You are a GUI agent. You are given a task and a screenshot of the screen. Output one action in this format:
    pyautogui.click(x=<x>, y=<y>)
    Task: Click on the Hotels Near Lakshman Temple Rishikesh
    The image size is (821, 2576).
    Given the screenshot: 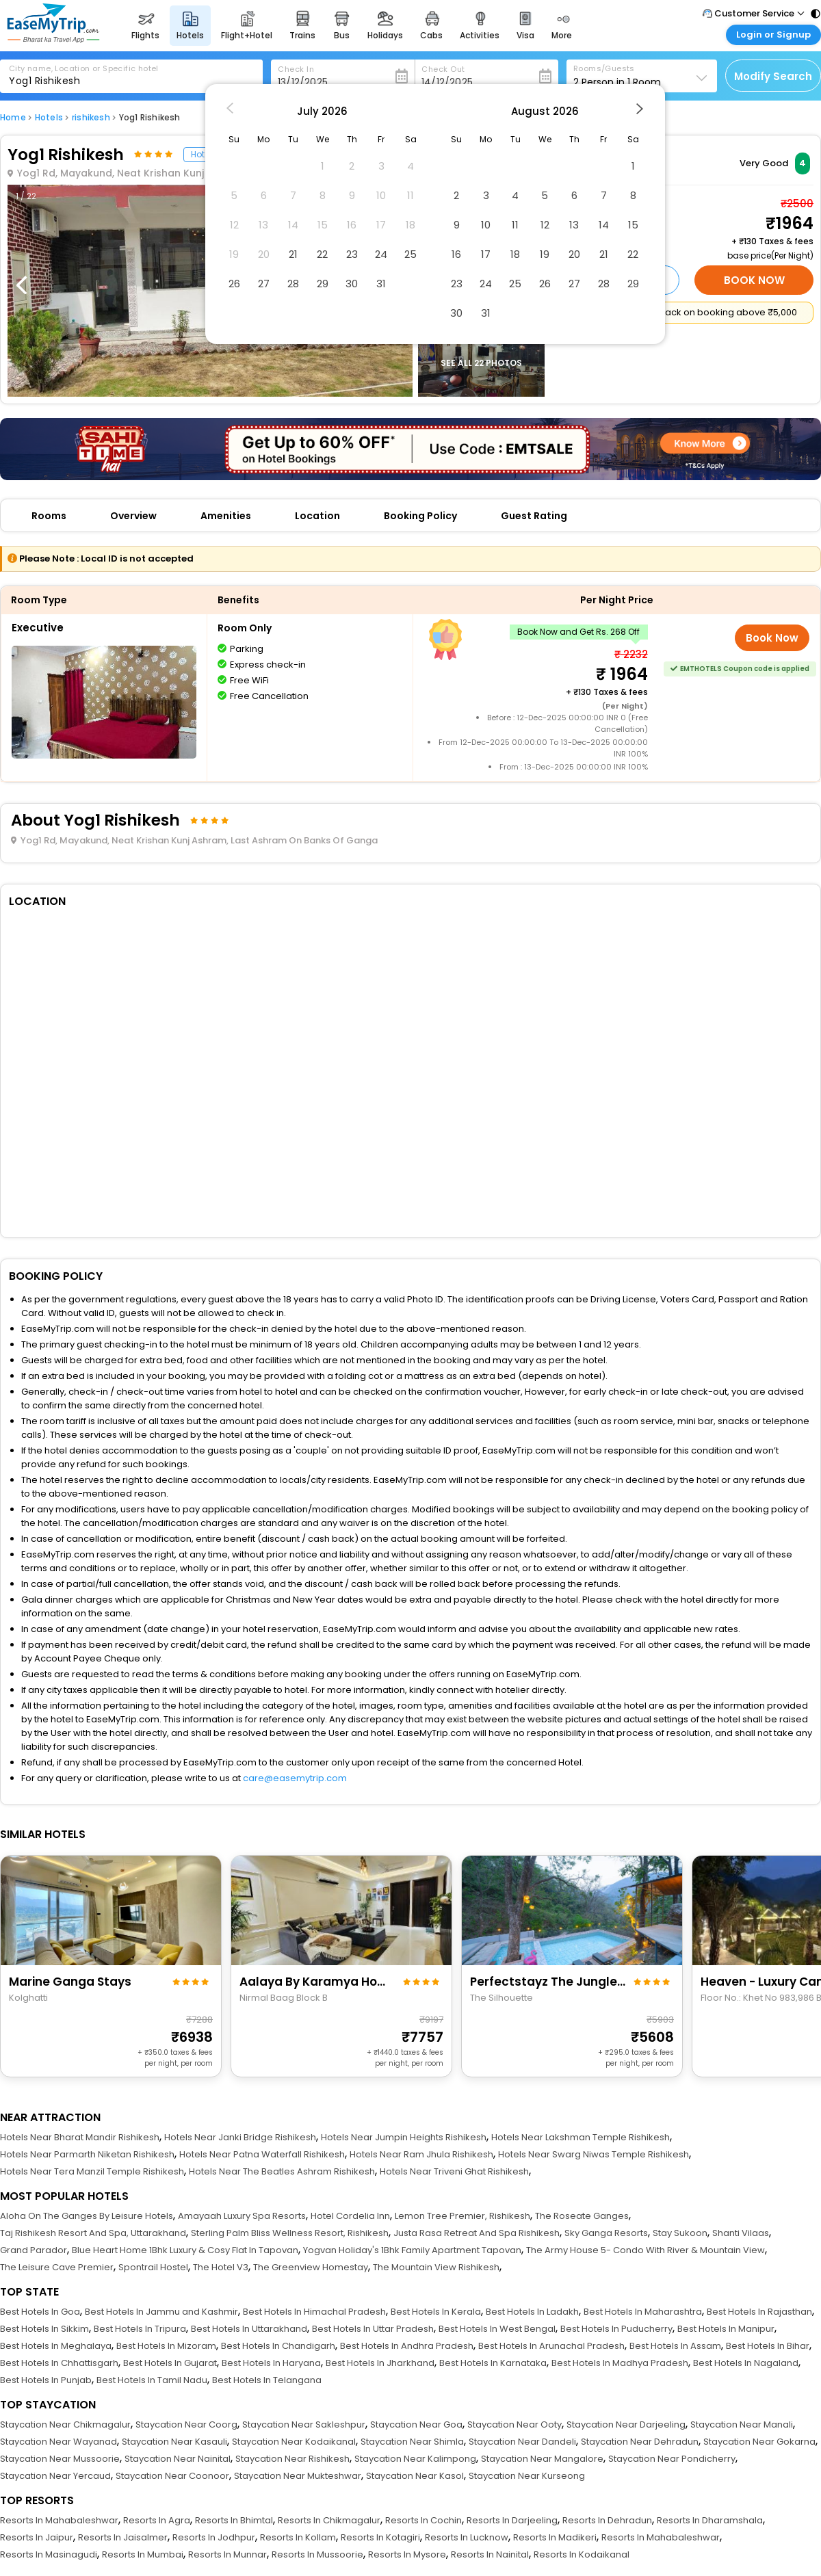 What is the action you would take?
    pyautogui.click(x=580, y=2137)
    